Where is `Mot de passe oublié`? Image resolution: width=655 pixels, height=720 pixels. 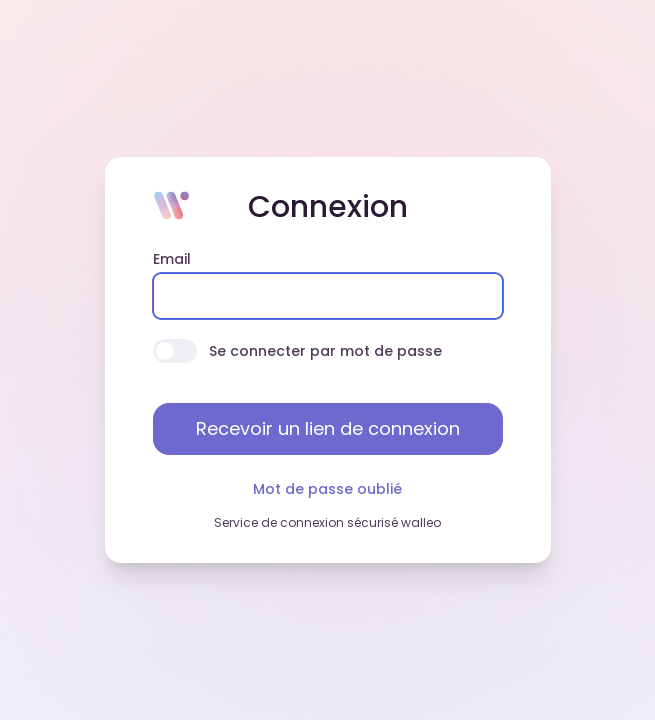 Mot de passe oublié is located at coordinates (327, 489).